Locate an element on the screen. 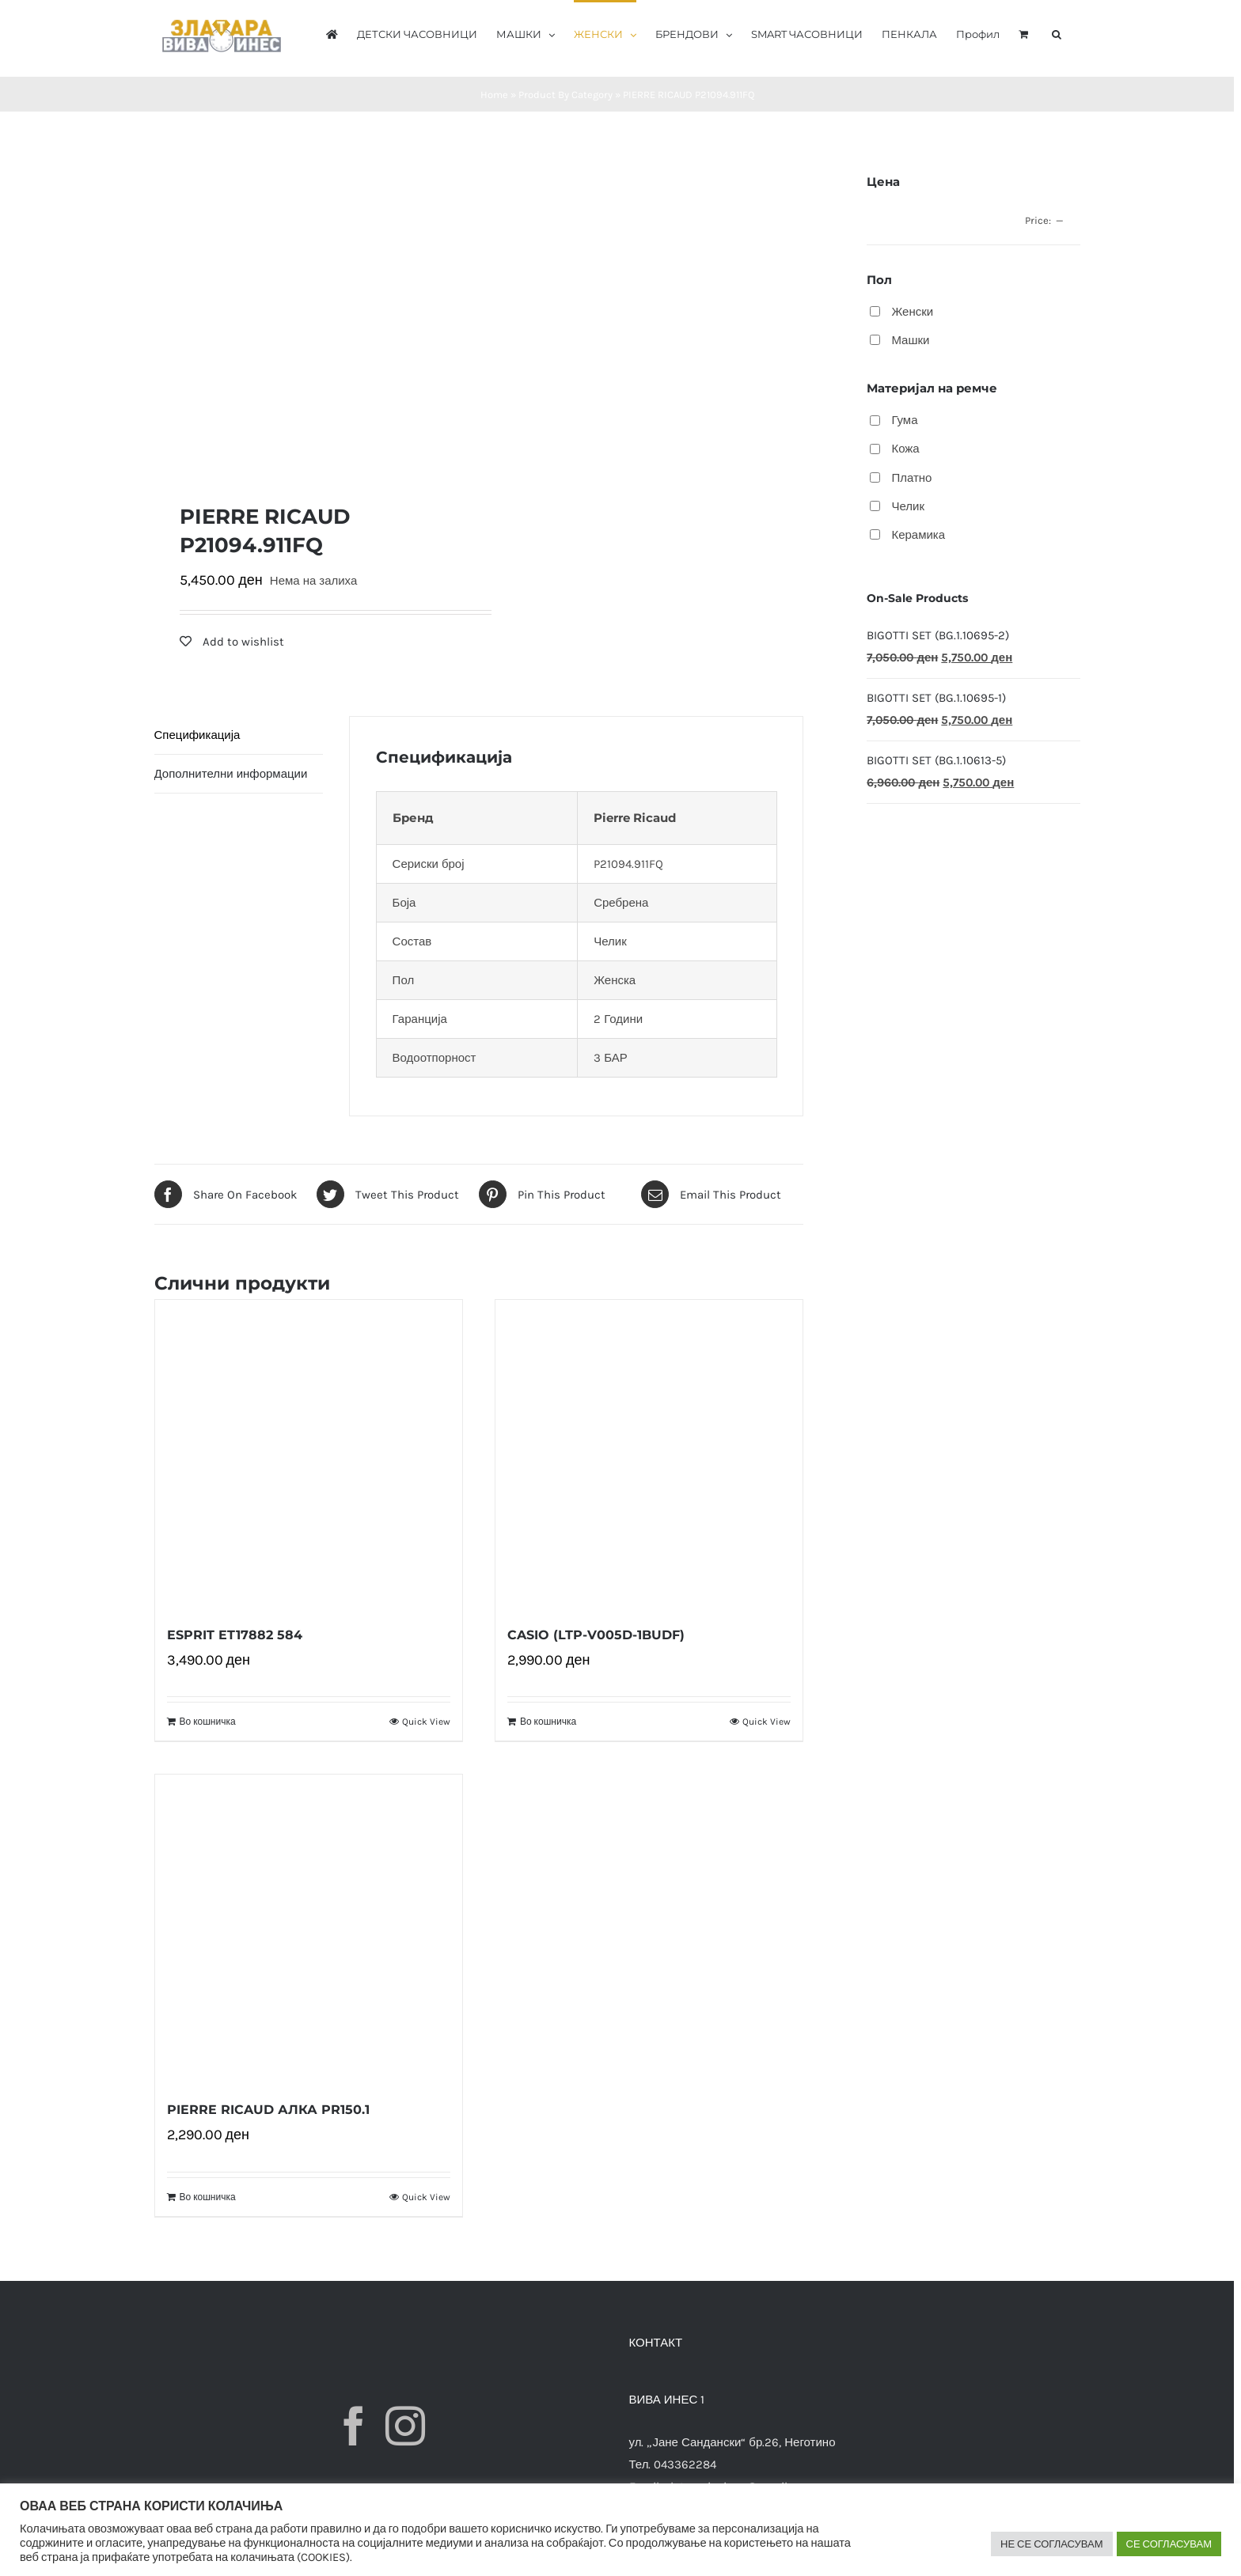  ESPRIT ET17882 584 is located at coordinates (234, 1634).